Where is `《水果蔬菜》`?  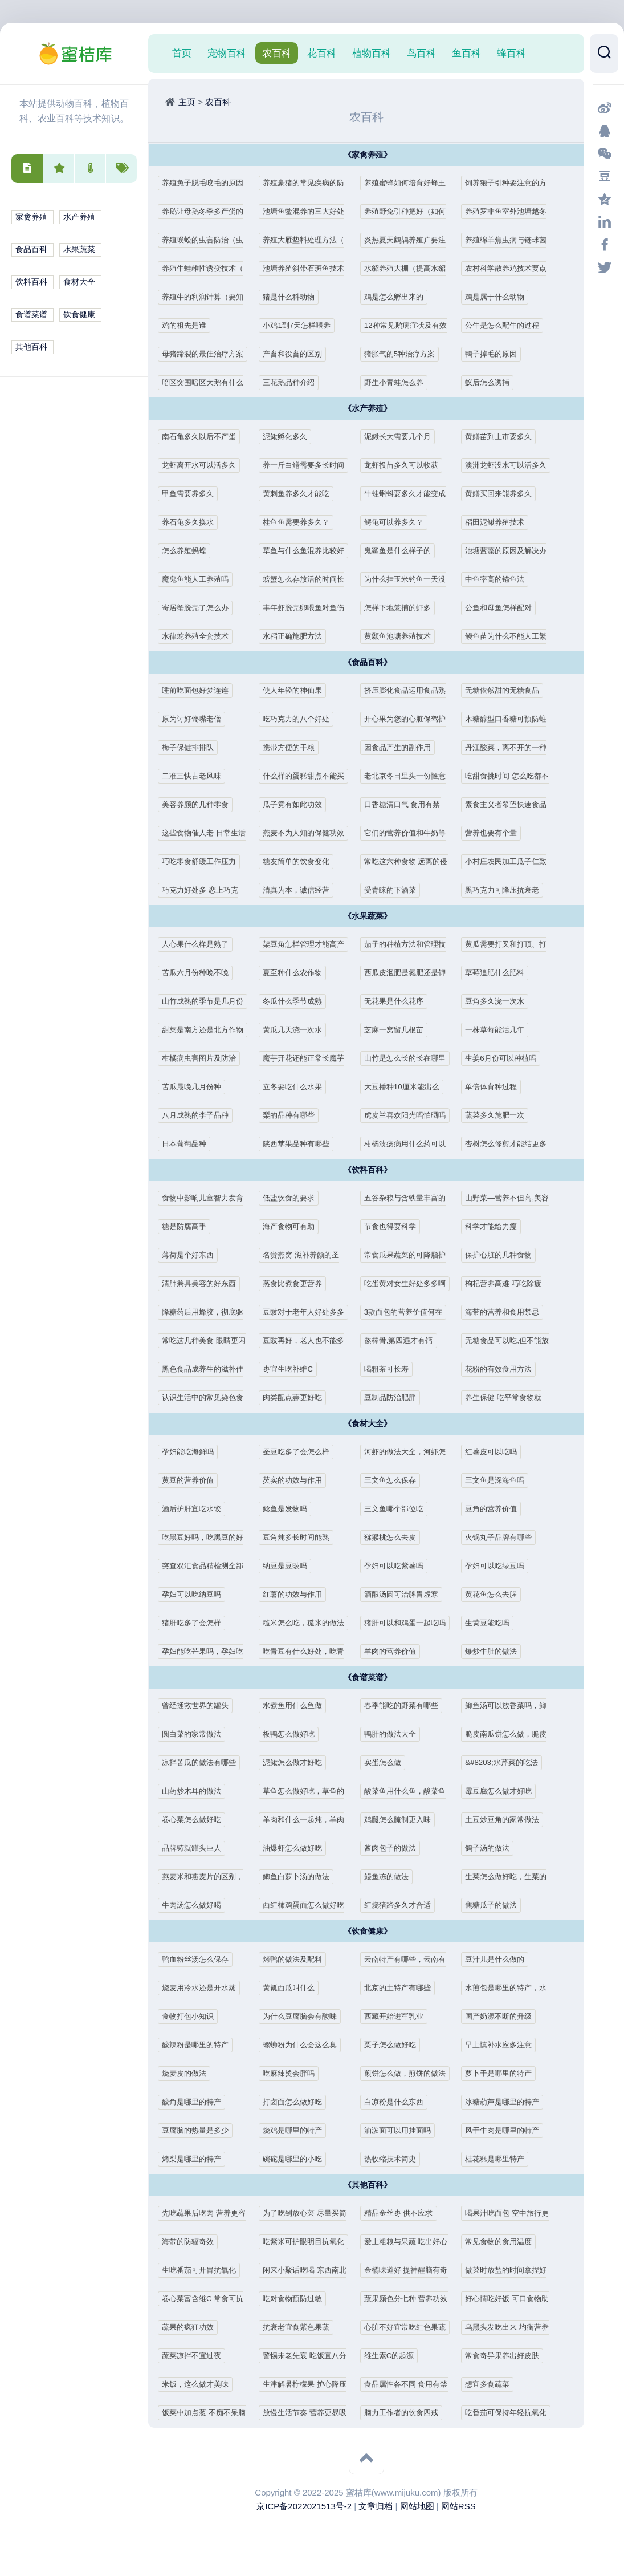 《水果蔬菜》 is located at coordinates (367, 916).